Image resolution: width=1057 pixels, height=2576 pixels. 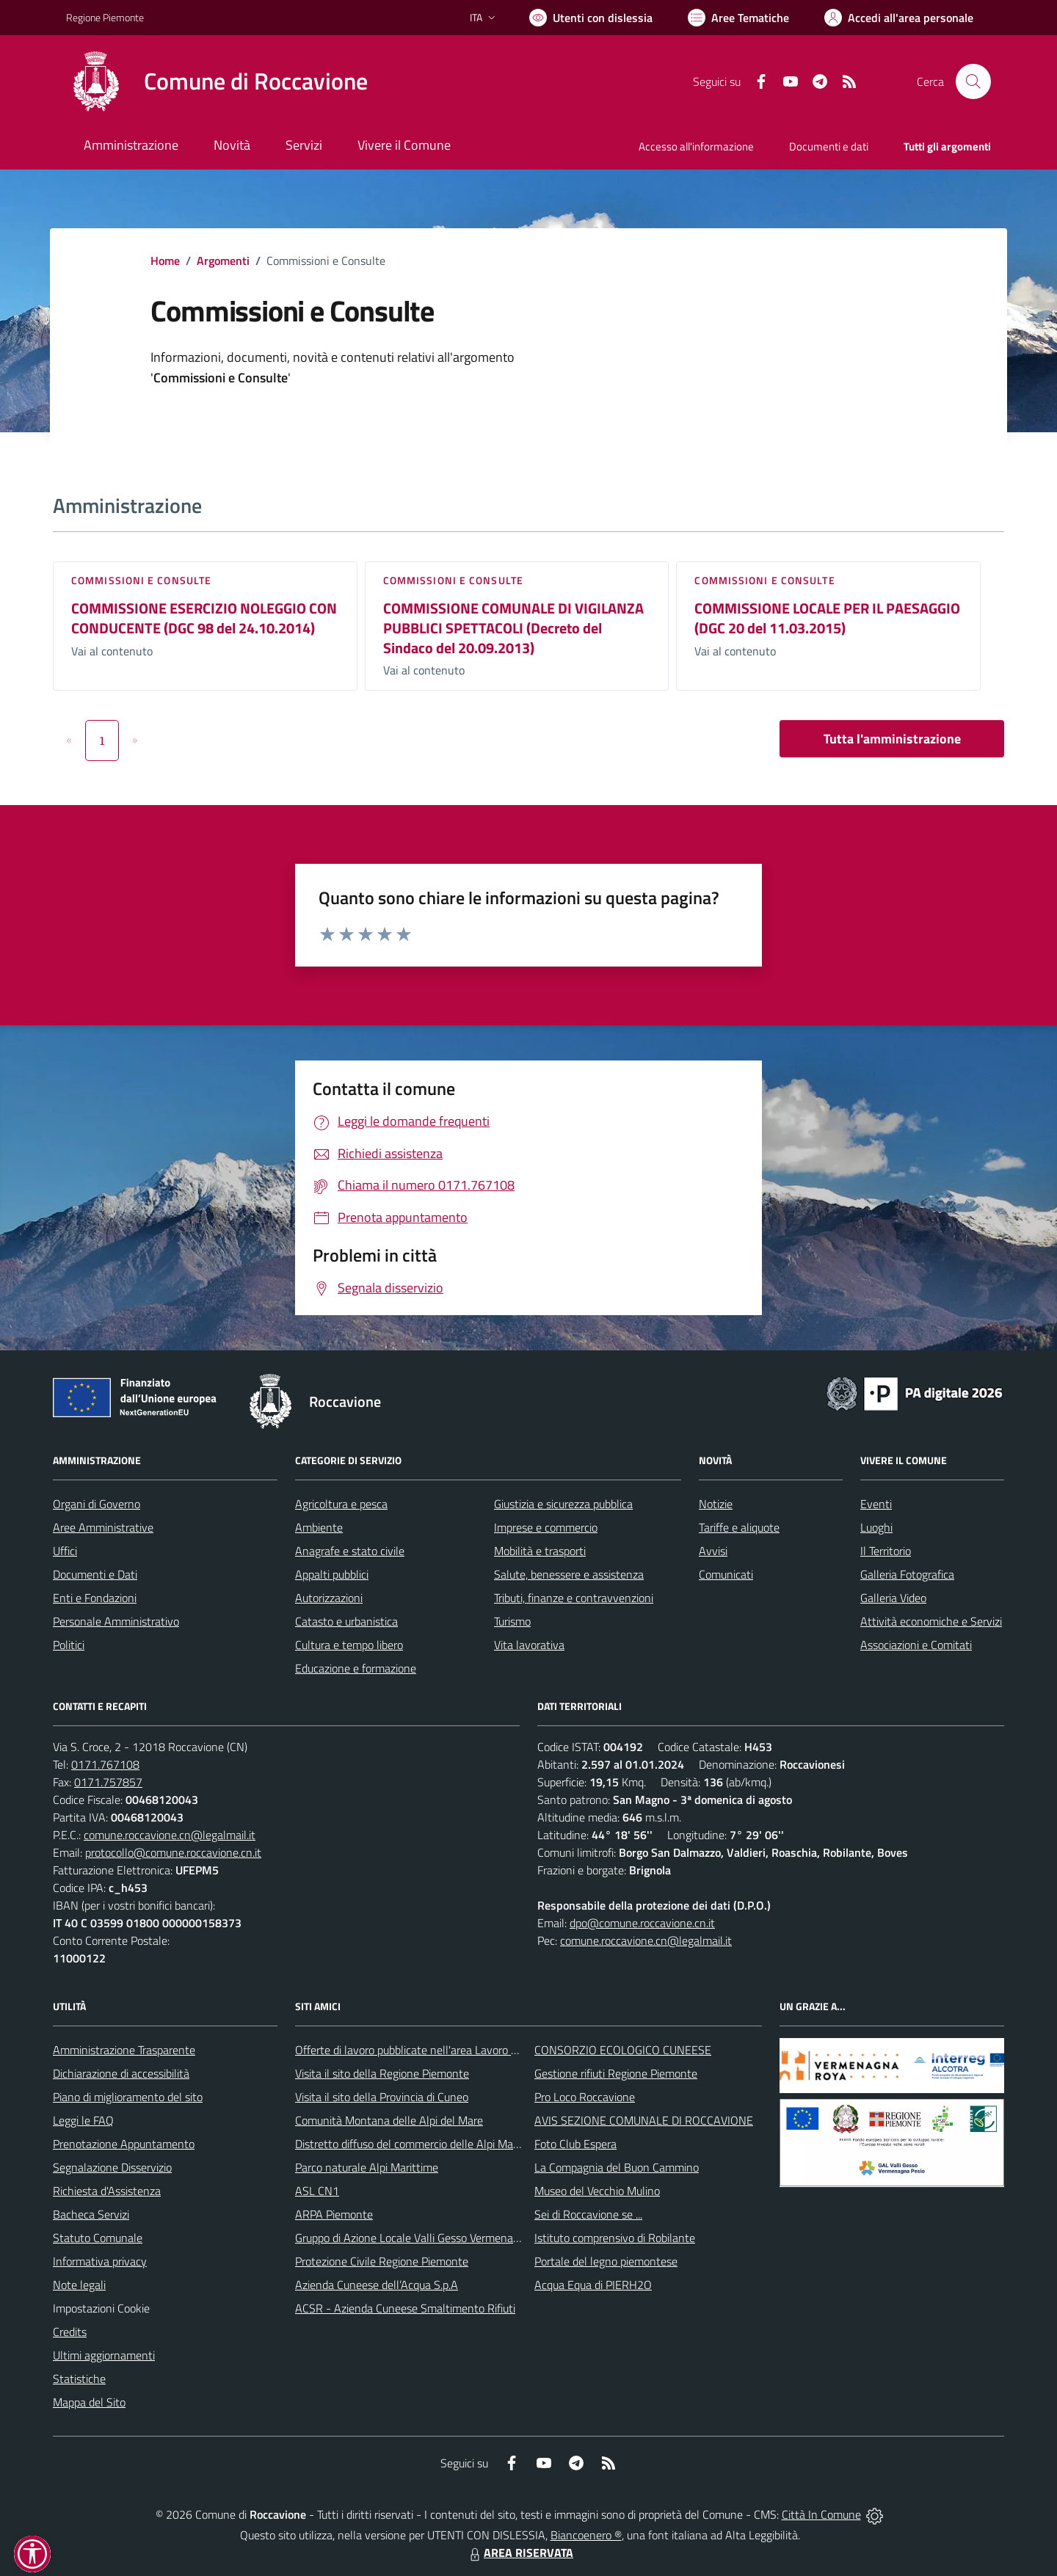 What do you see at coordinates (128, 2097) in the screenshot?
I see `Piano di miglioramento del sito` at bounding box center [128, 2097].